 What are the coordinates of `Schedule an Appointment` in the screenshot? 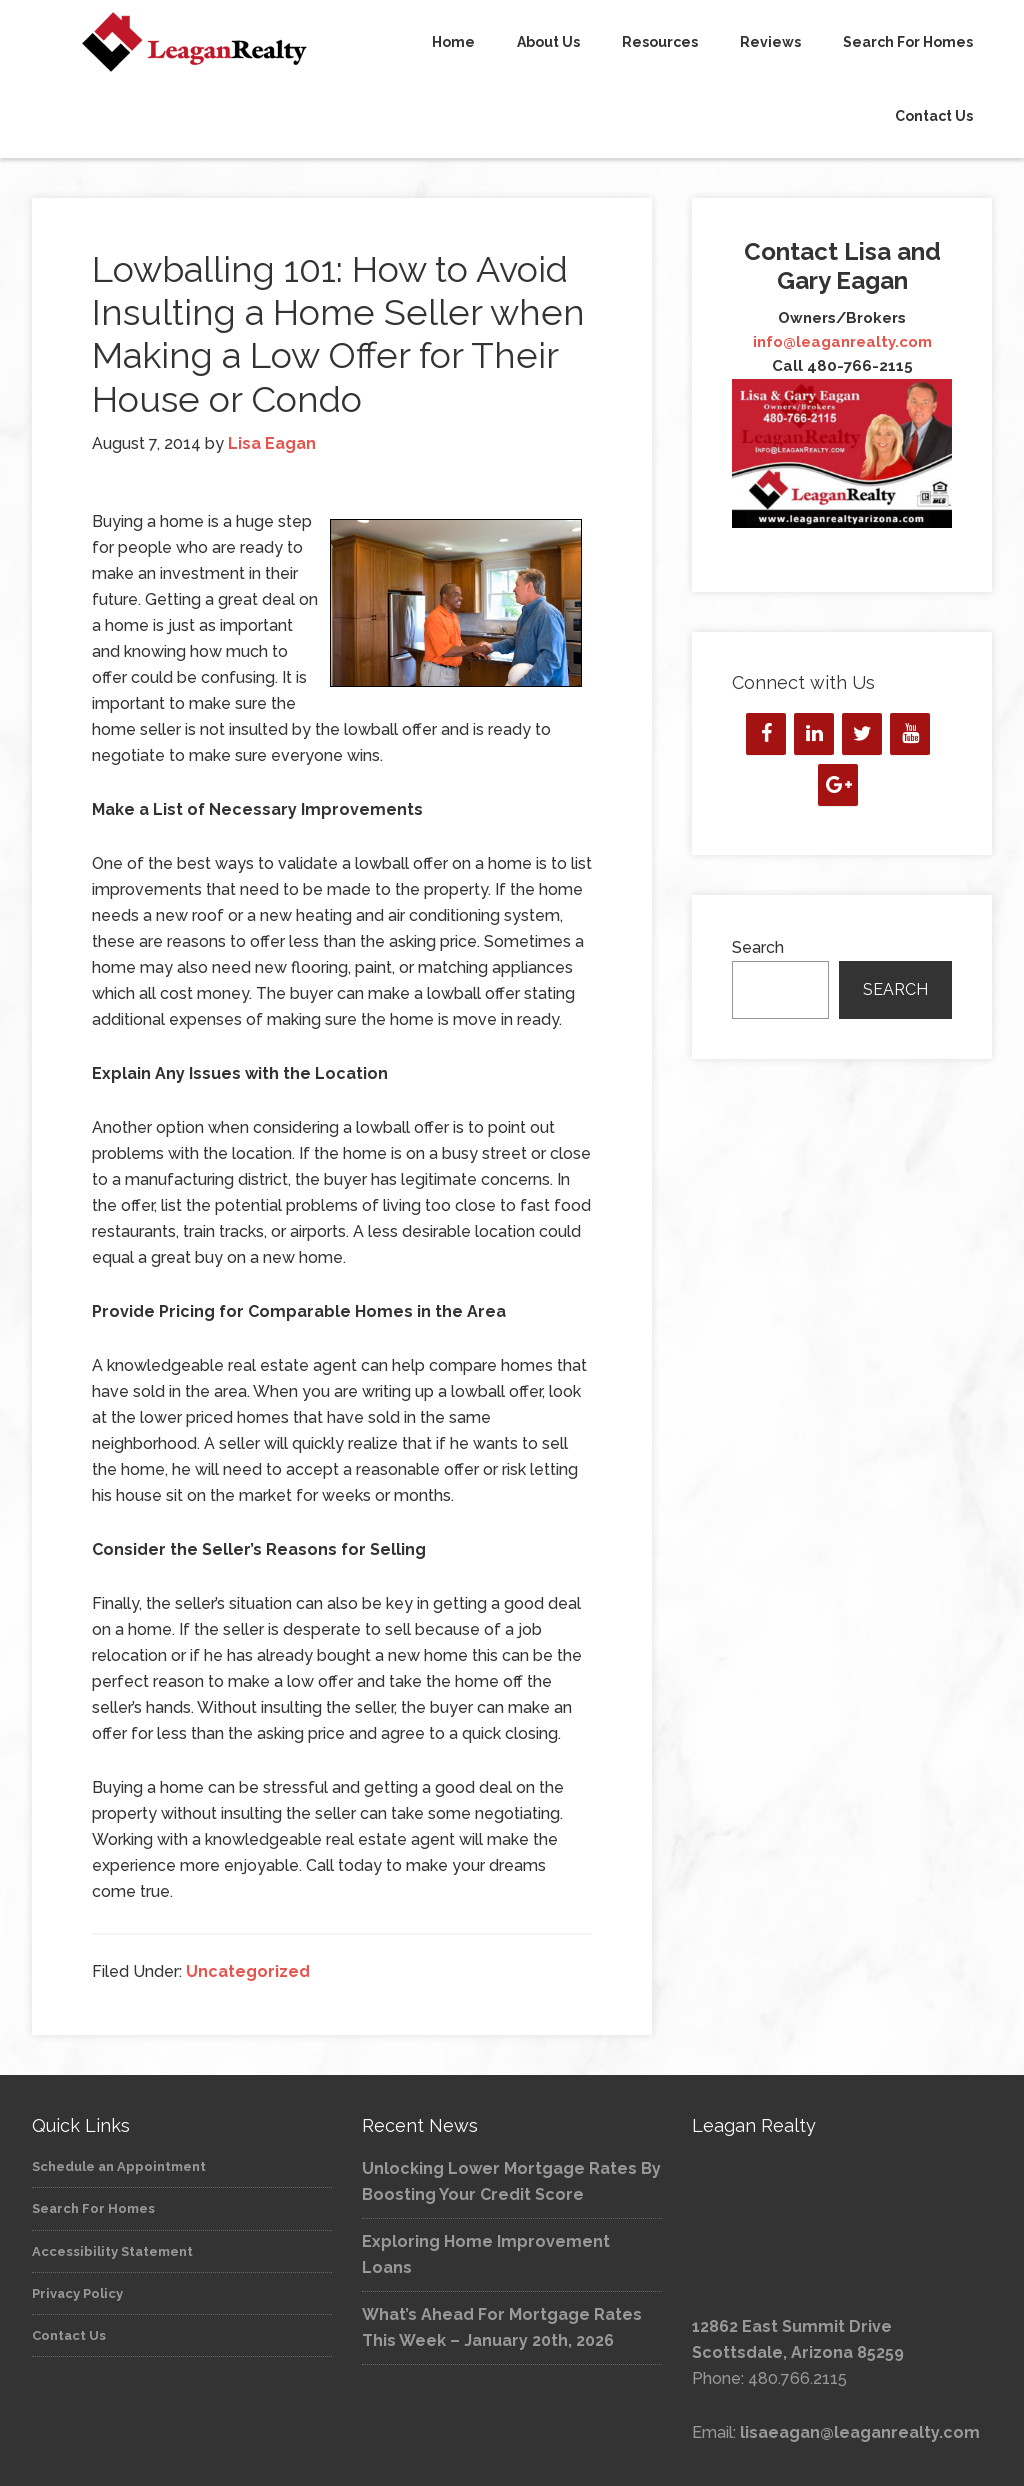 It's located at (119, 2166).